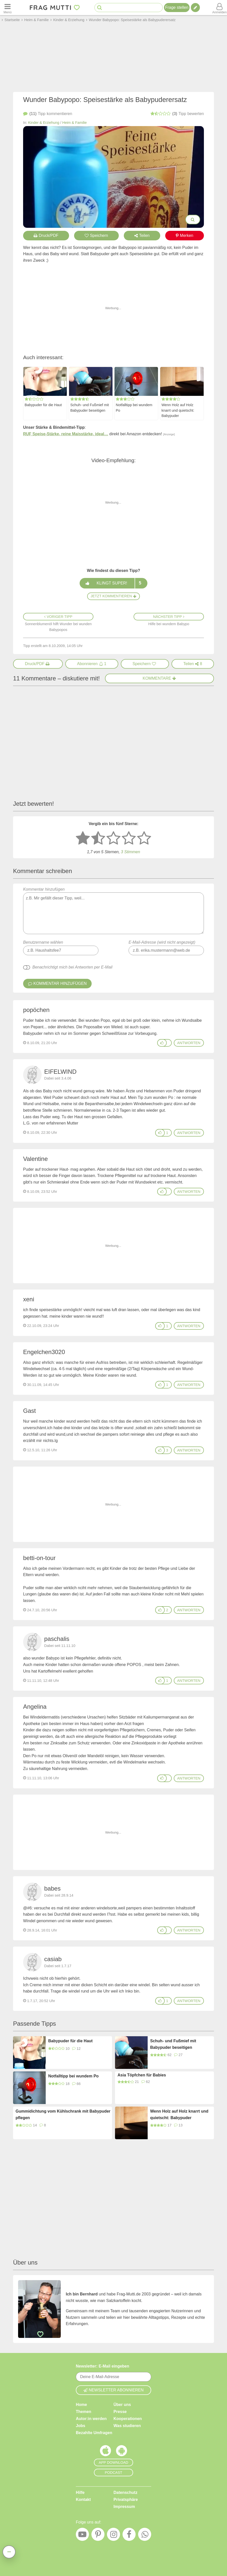  Describe the element at coordinates (195, 7) in the screenshot. I see `[Tipp verfassen]` at that location.